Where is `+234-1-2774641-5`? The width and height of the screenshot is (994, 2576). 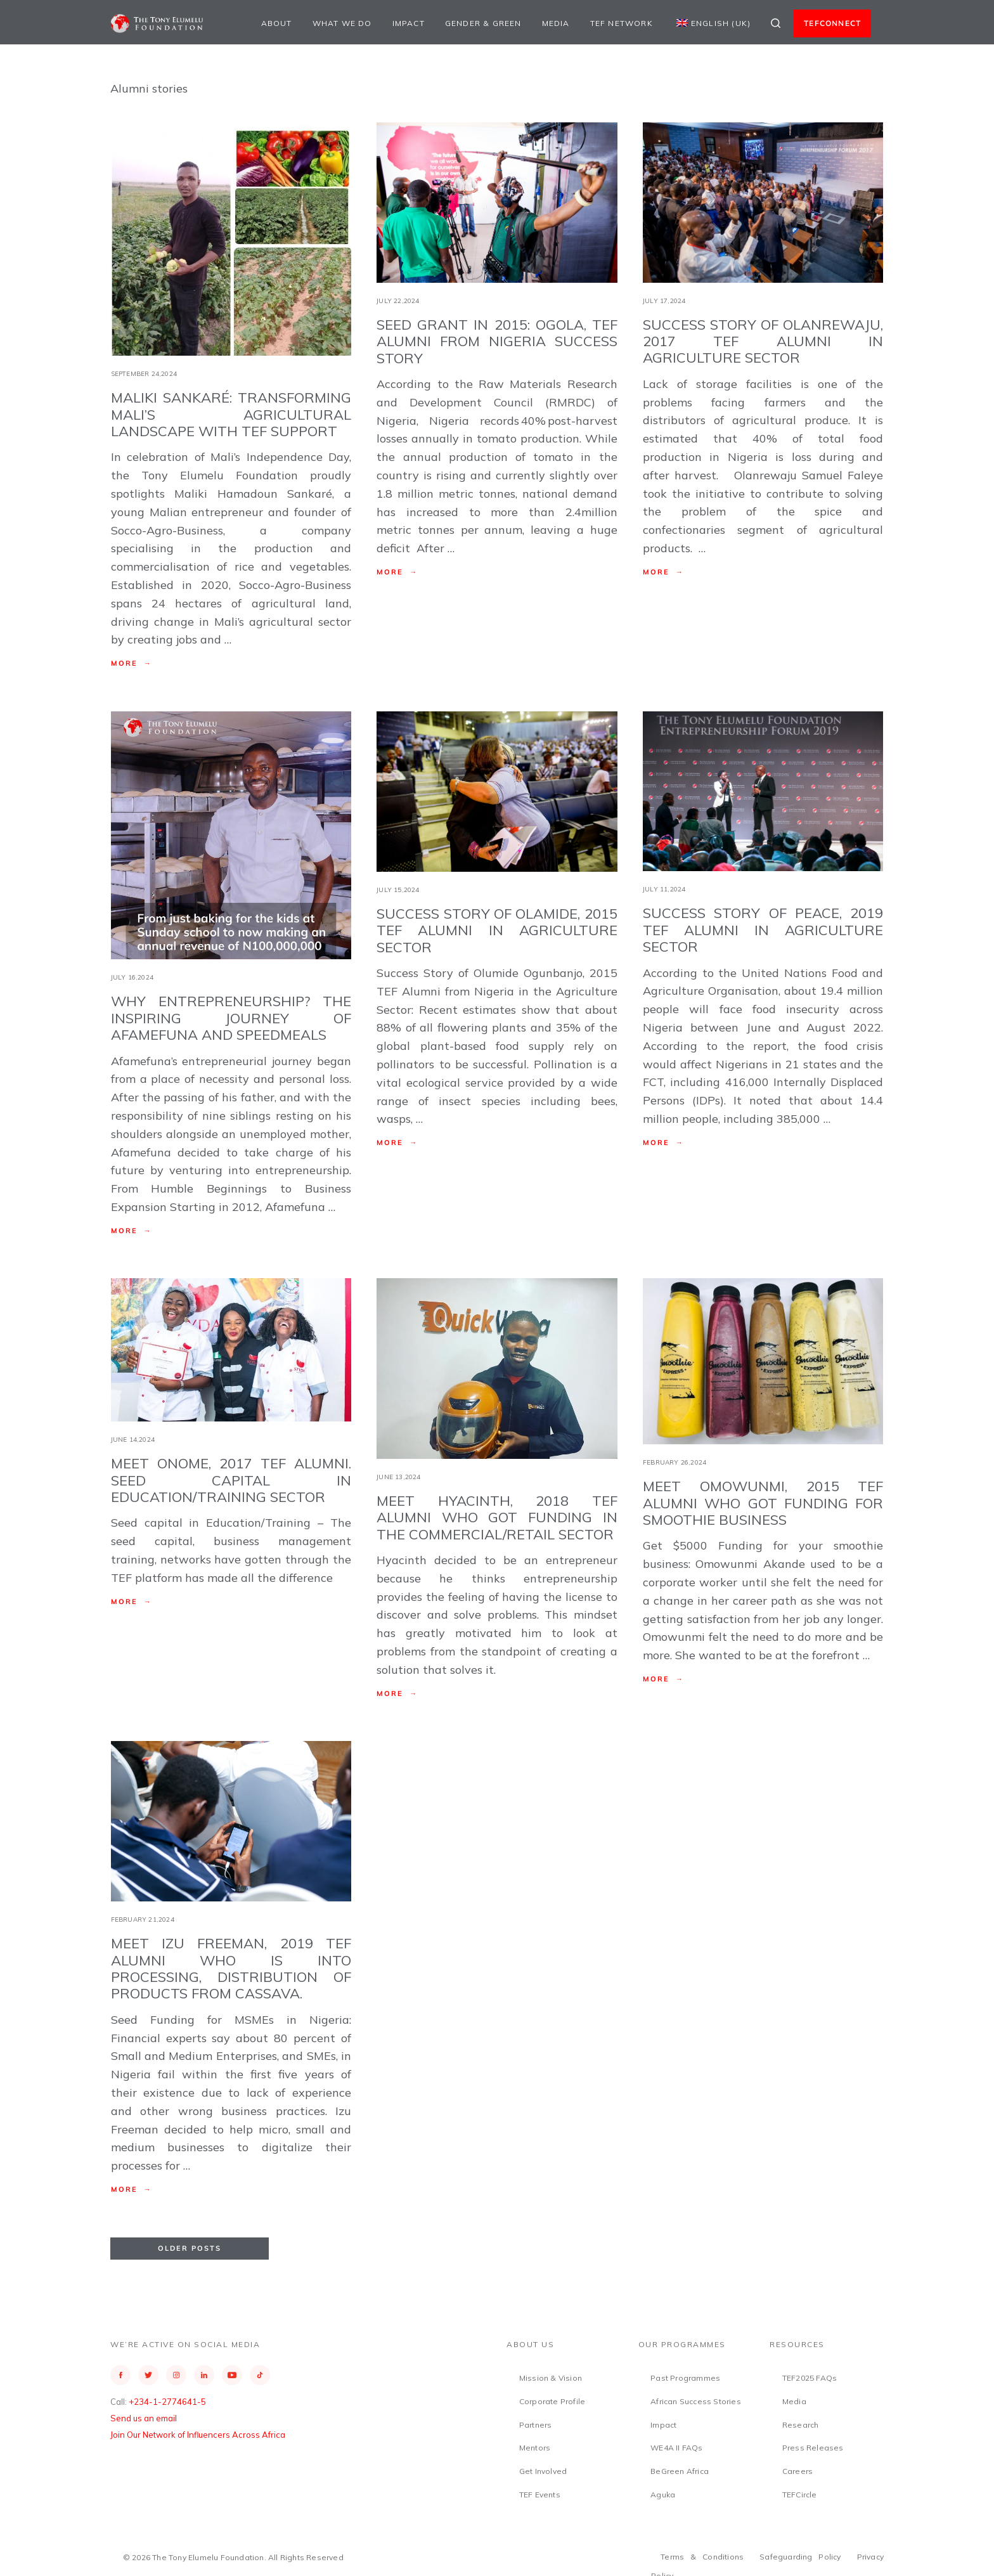 +234-1-2774641-5 is located at coordinates (167, 2402).